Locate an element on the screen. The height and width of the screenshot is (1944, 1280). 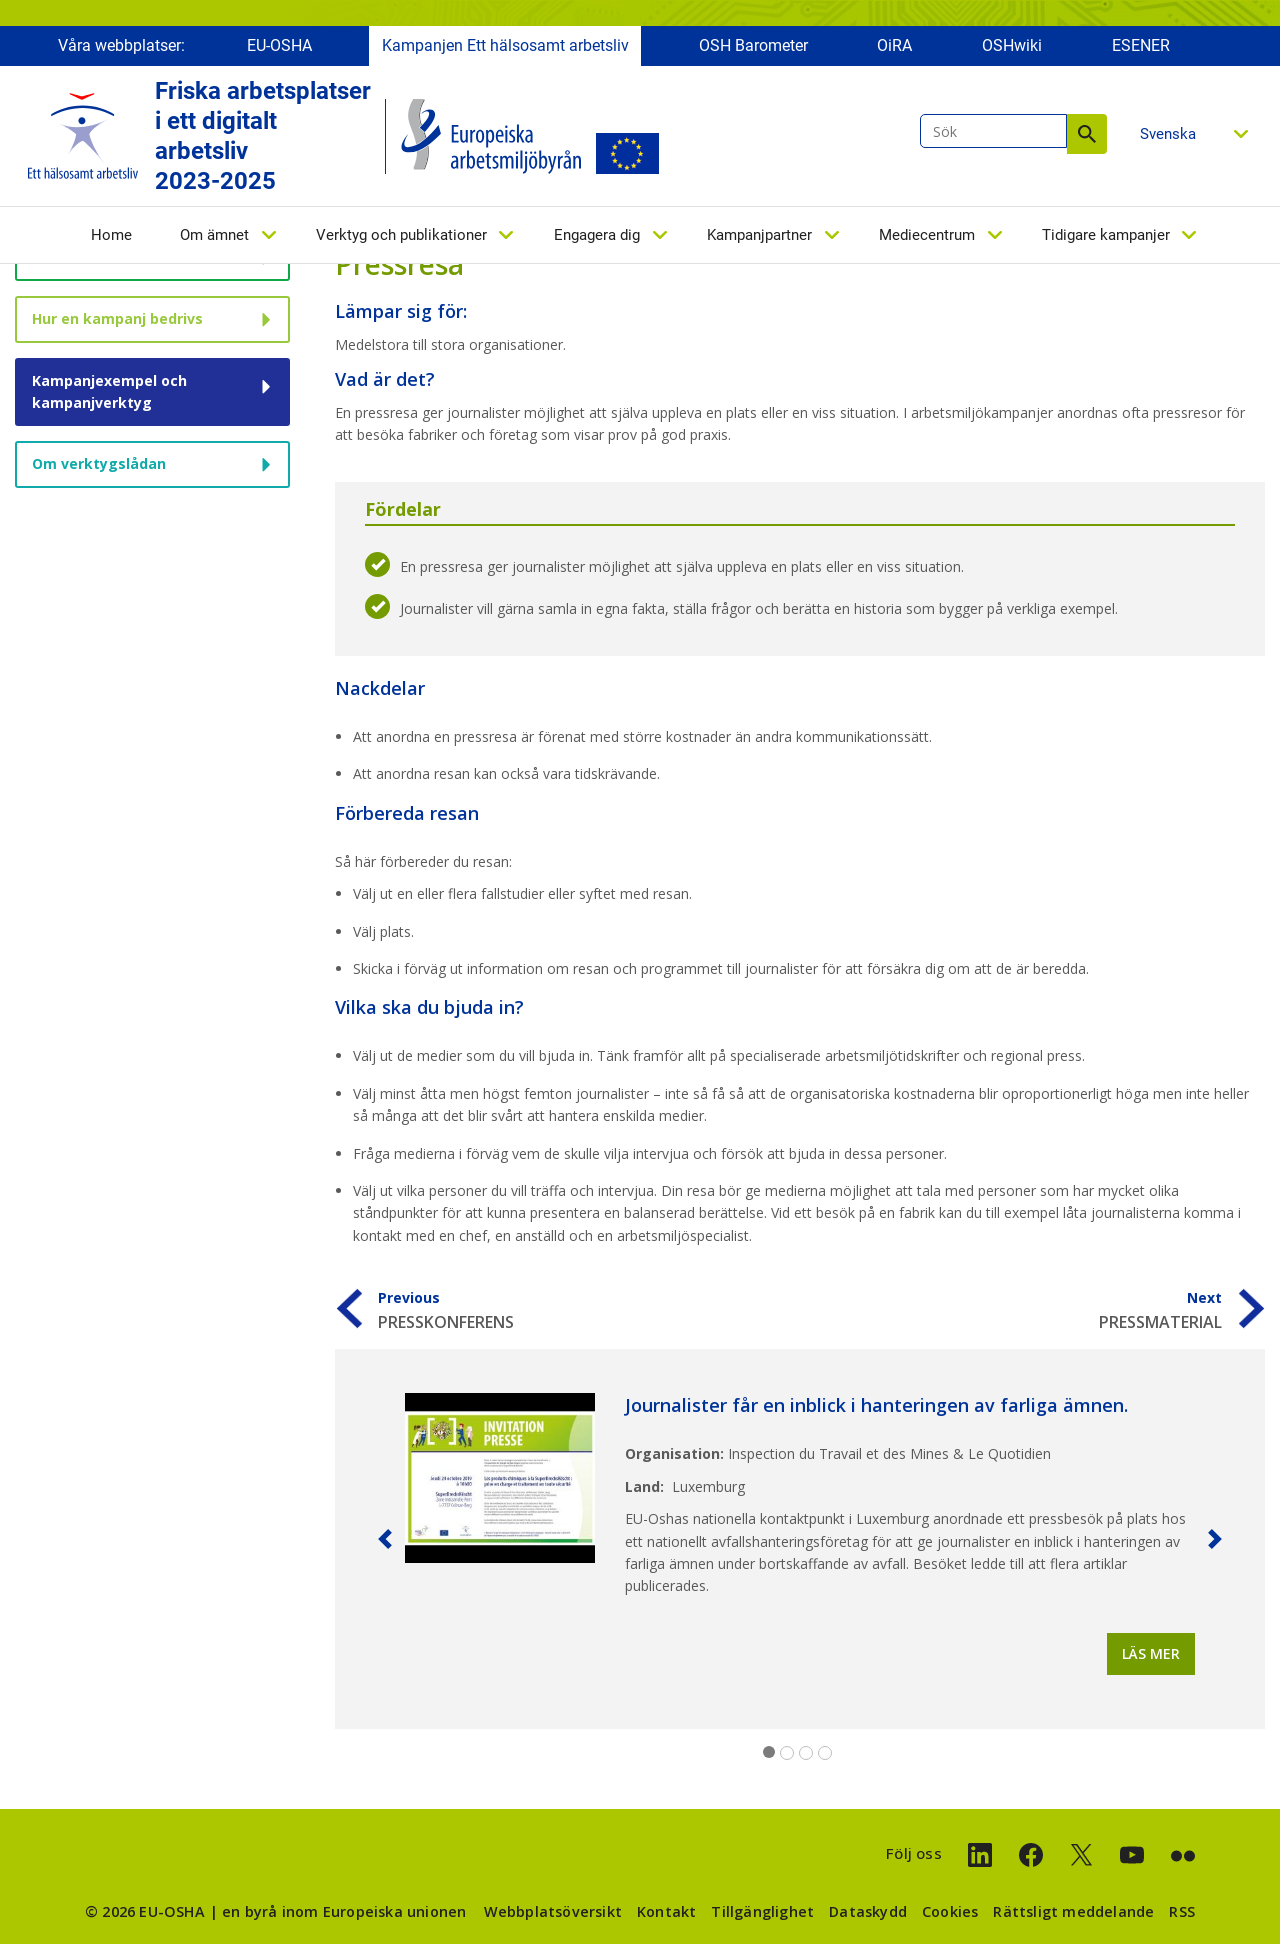
Rättsligt meddelande is located at coordinates (1073, 1911).